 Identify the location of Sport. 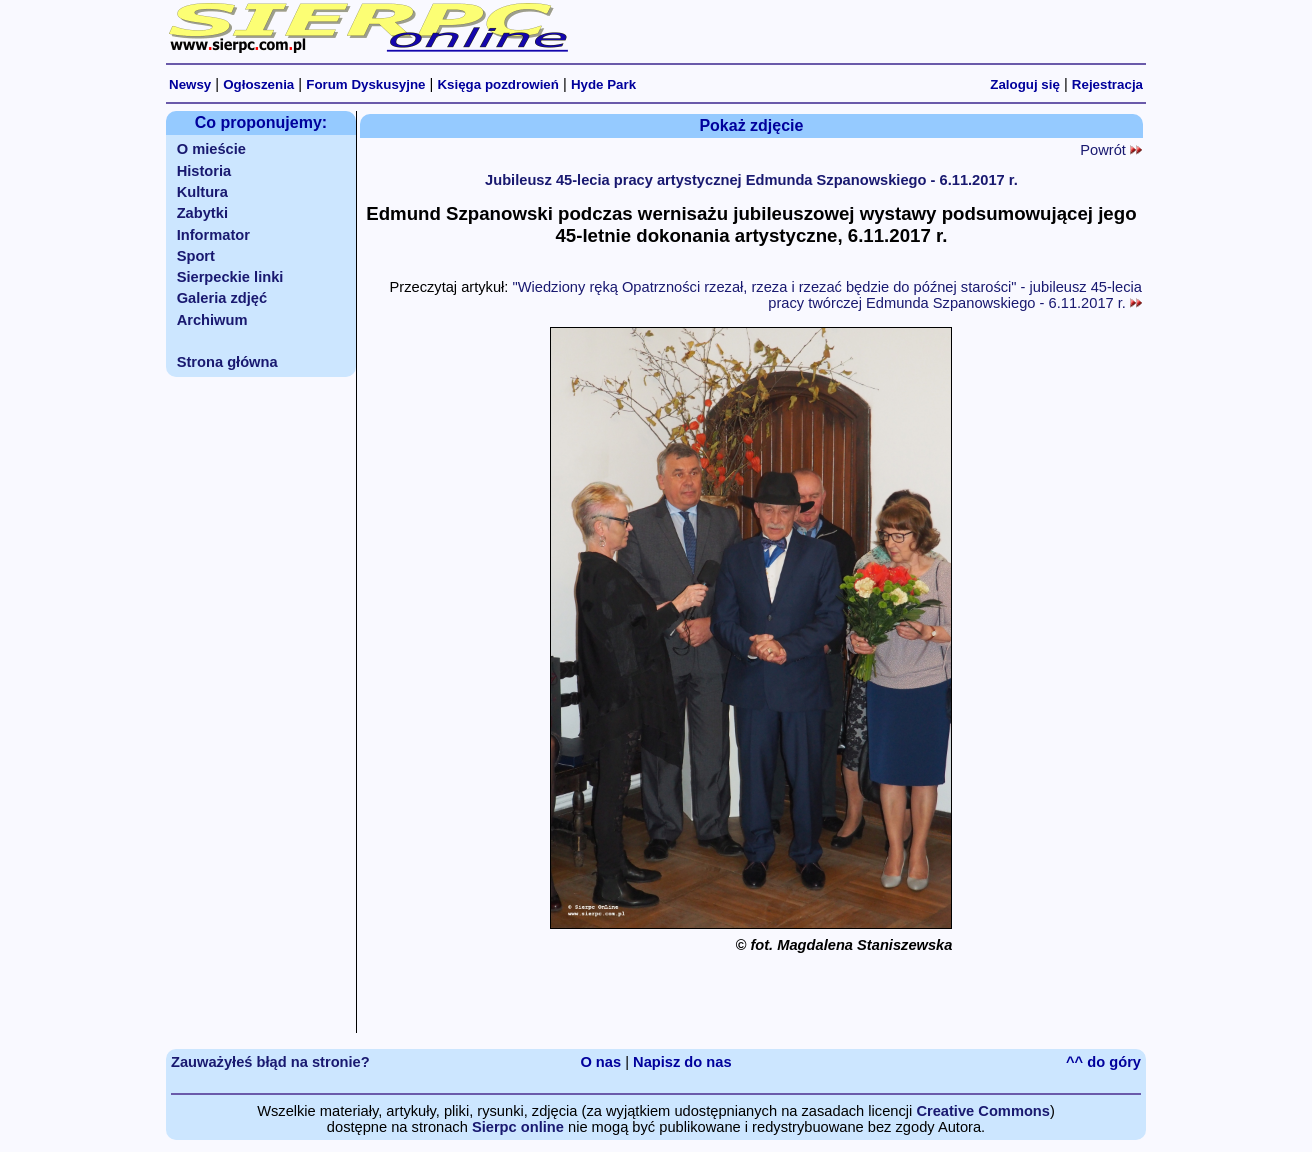
(196, 256).